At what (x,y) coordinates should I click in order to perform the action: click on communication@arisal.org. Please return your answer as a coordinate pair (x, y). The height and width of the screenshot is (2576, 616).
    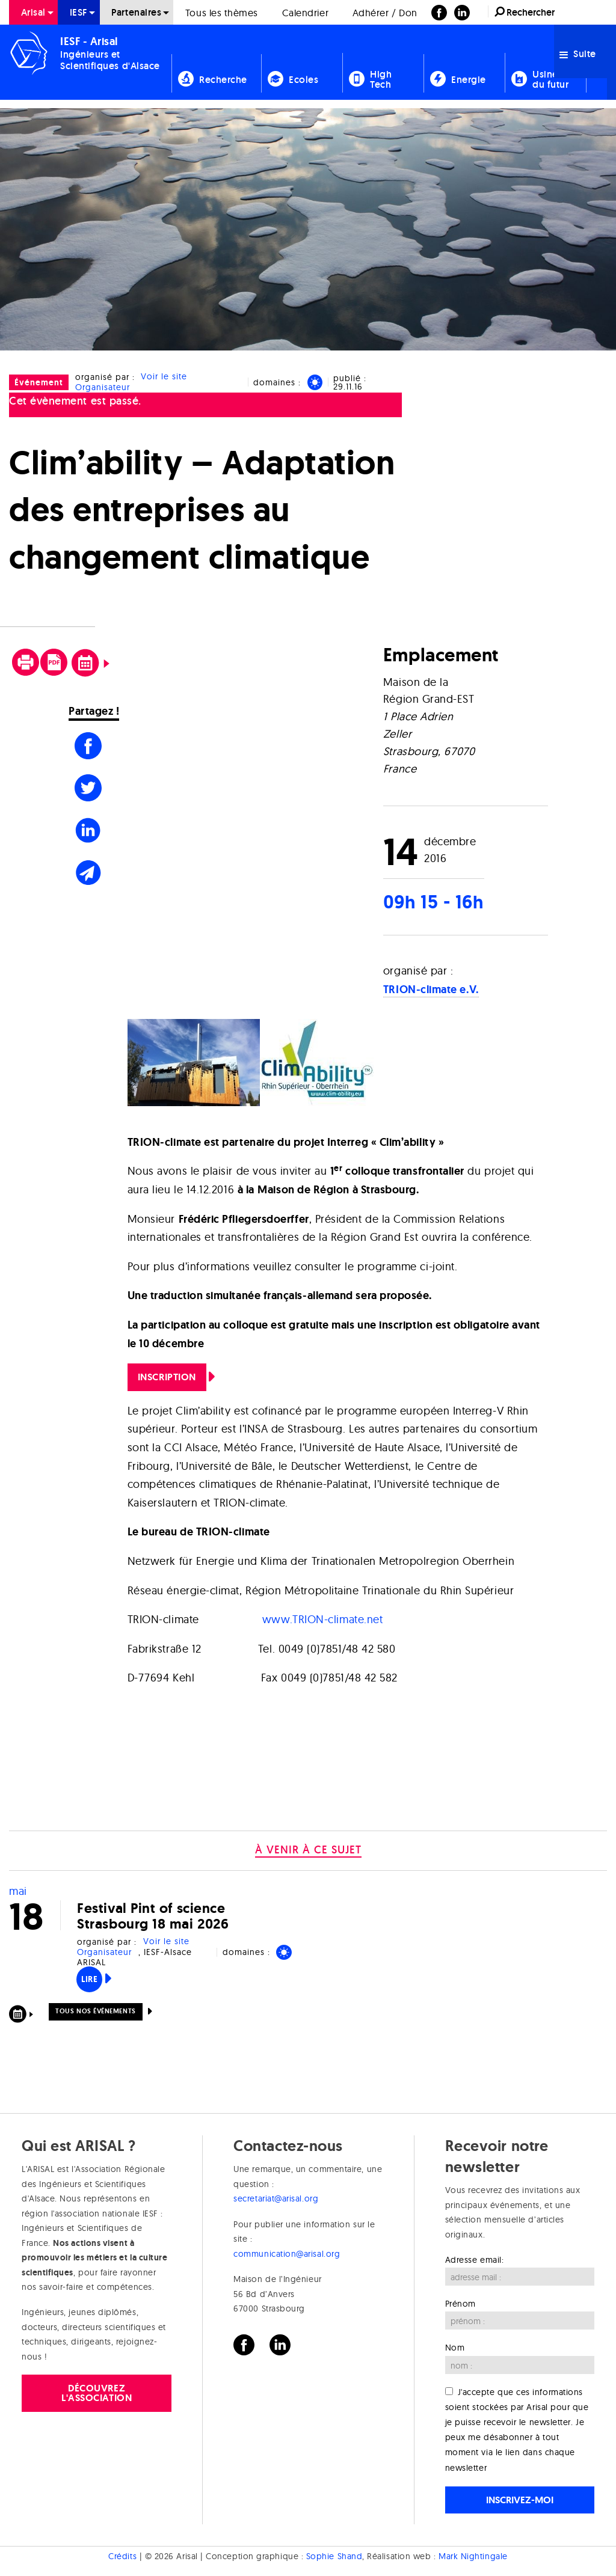
    Looking at the image, I should click on (286, 2253).